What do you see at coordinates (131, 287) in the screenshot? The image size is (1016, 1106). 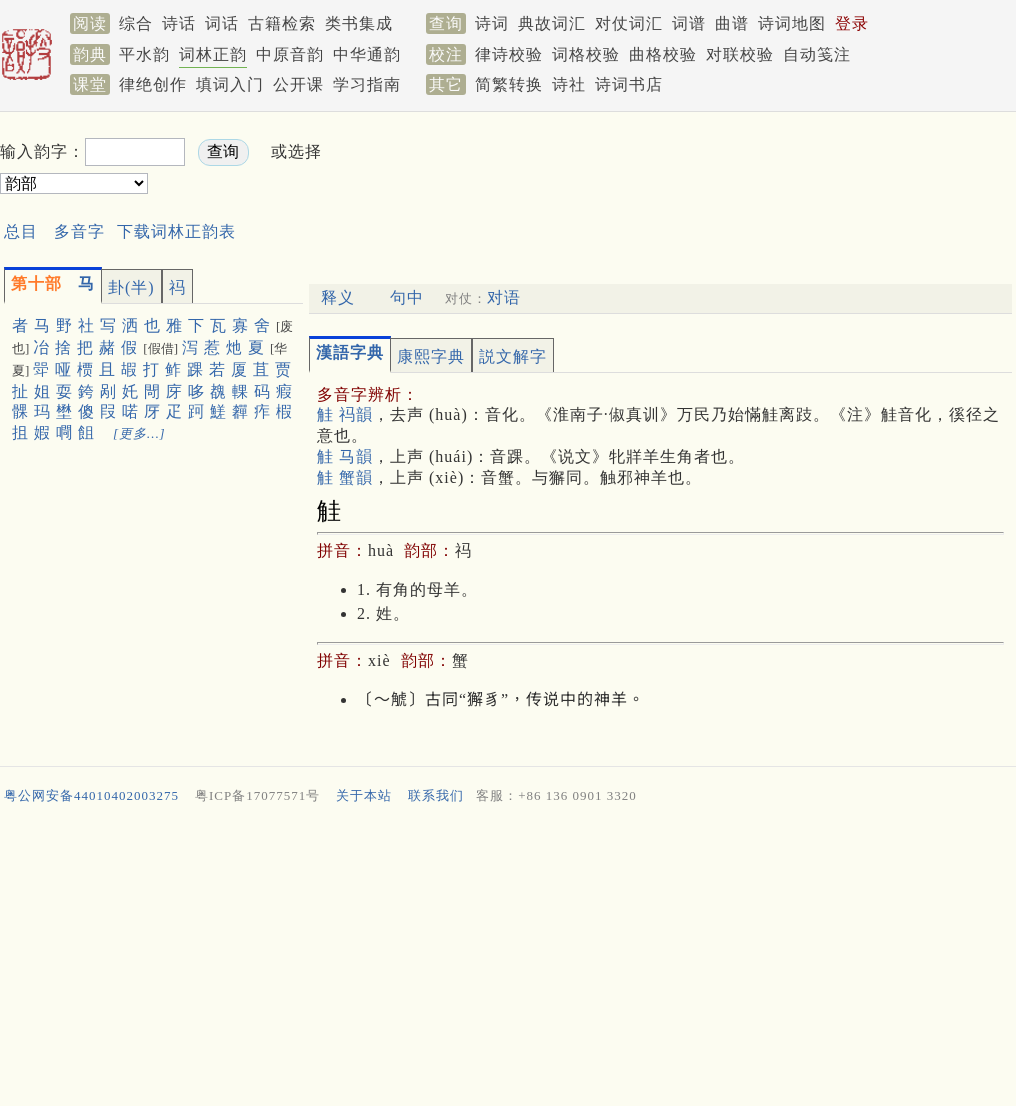 I see `卦(半)` at bounding box center [131, 287].